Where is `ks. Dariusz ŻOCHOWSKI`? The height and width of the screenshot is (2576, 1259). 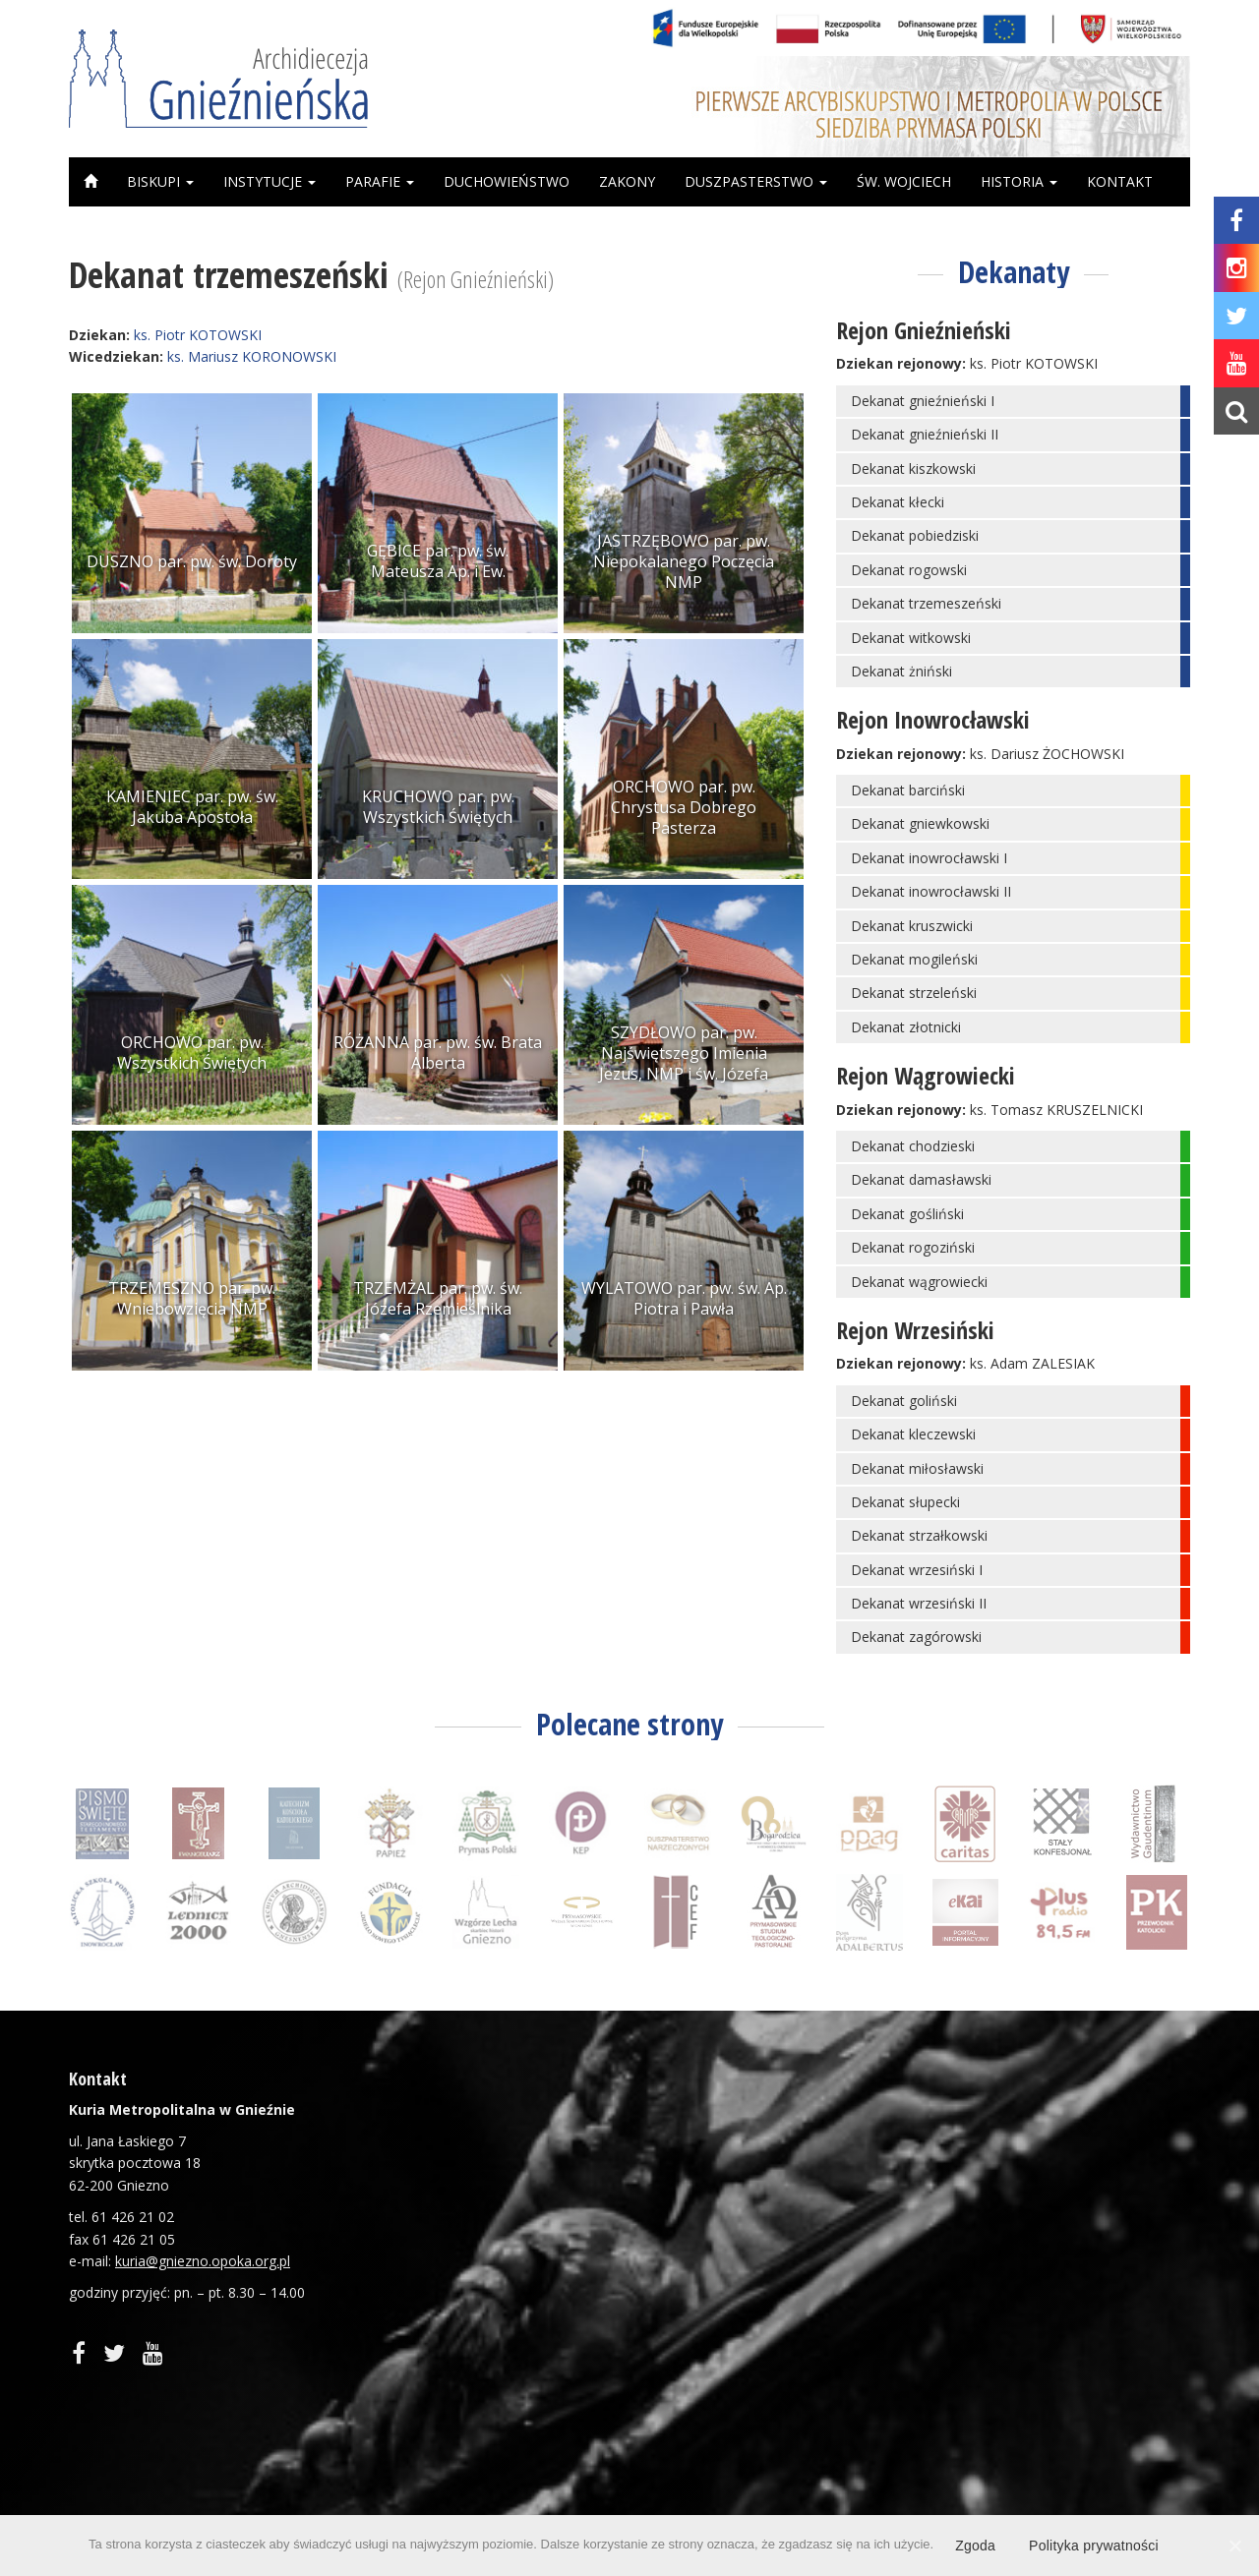 ks. Dariusz ŻOCHOWSKI is located at coordinates (1047, 753).